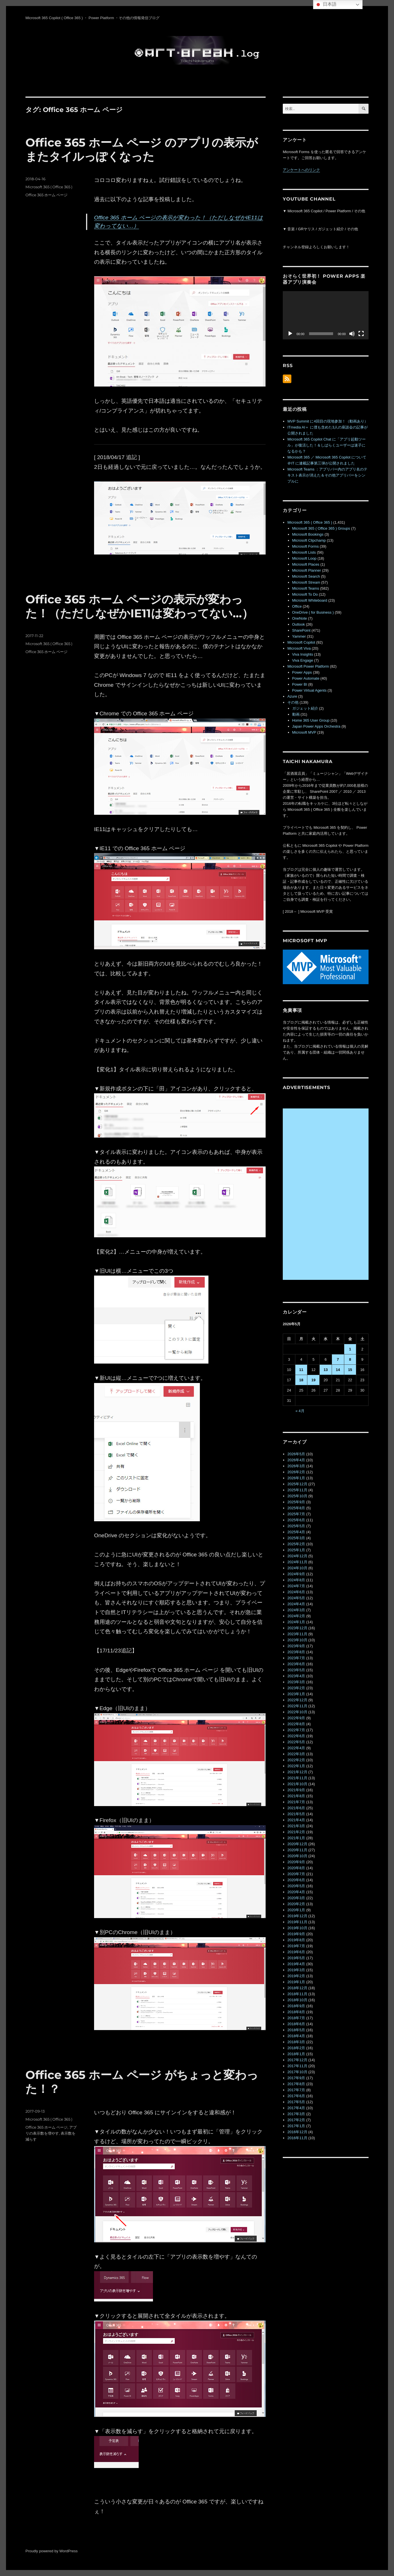  I want to click on 2019年11月, so click(297, 1922).